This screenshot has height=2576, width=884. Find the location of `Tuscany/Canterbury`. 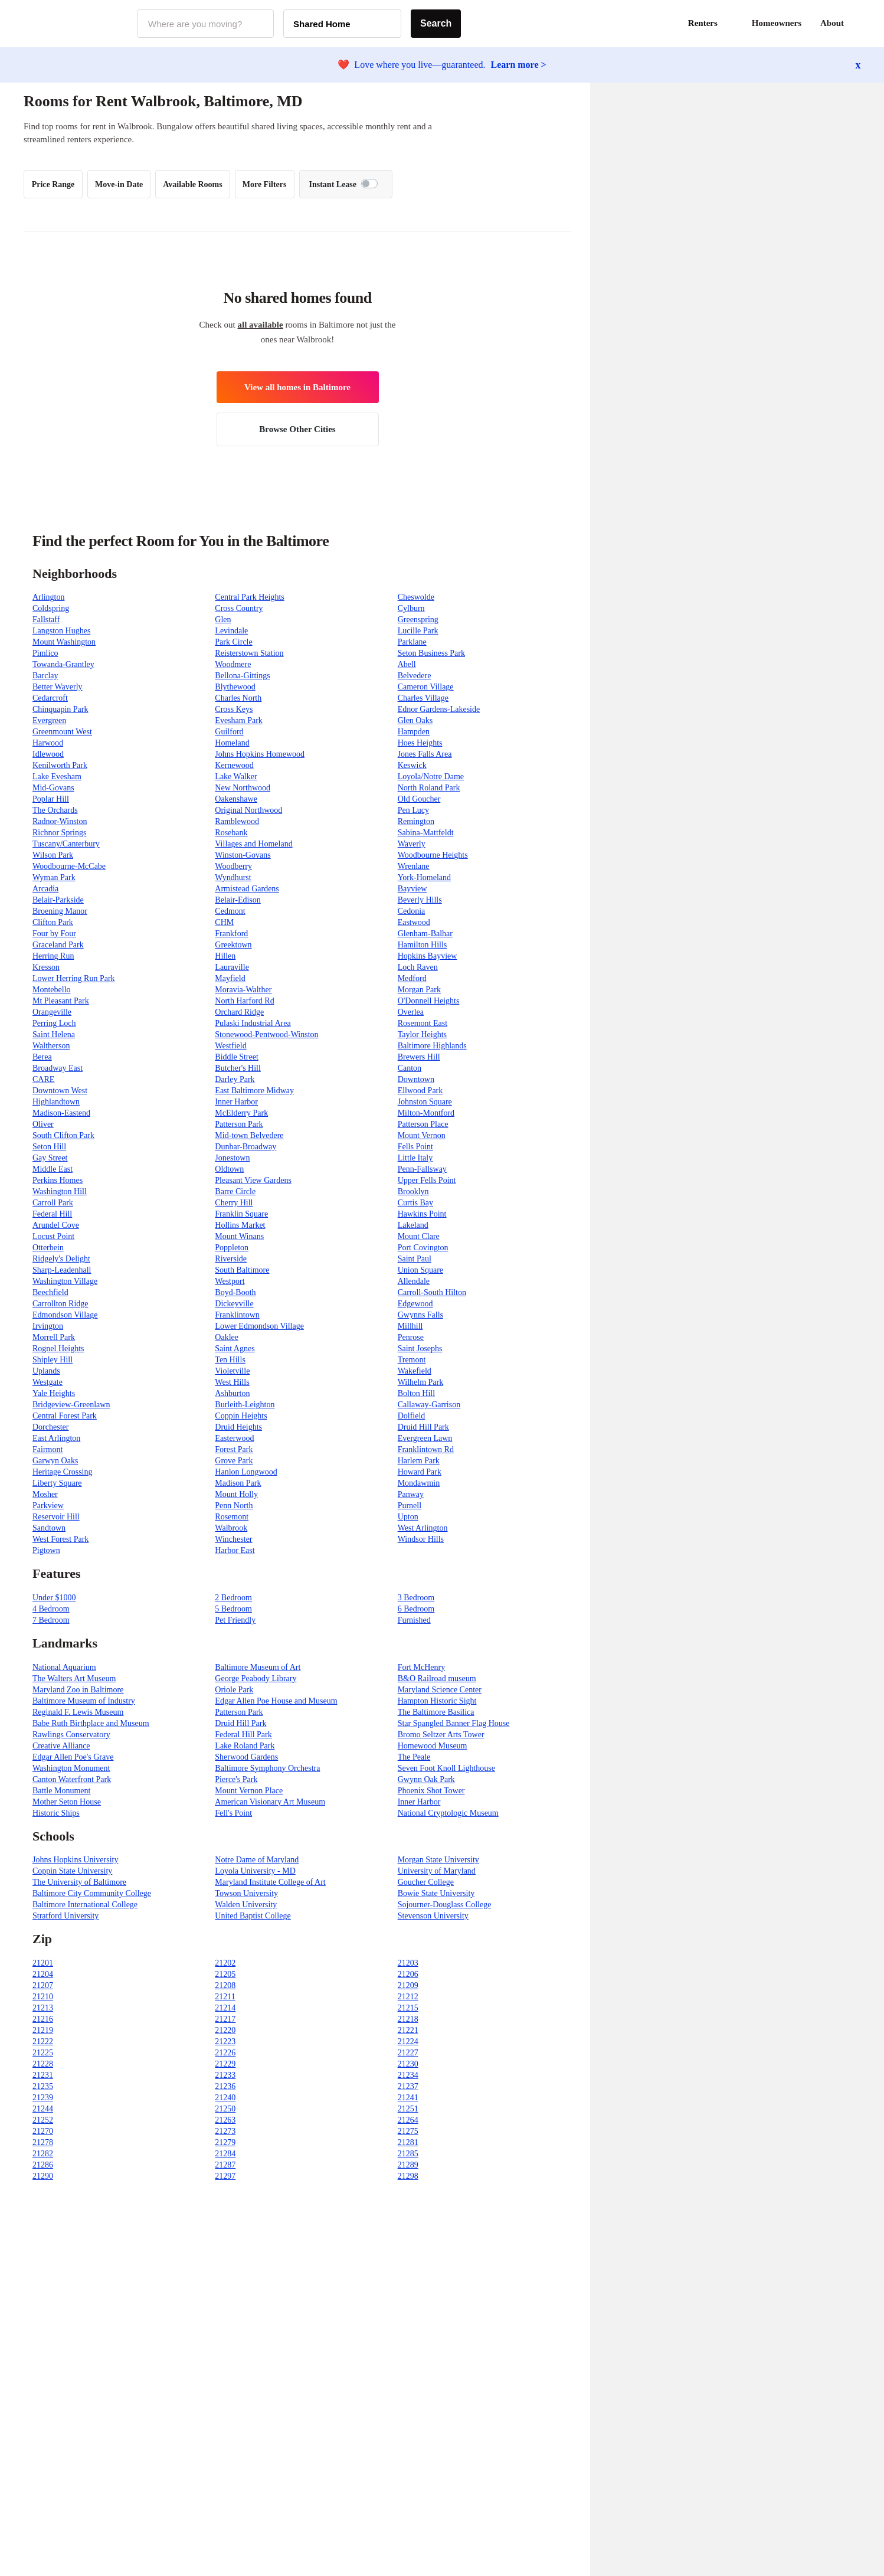

Tuscany/Canterbury is located at coordinates (66, 843).